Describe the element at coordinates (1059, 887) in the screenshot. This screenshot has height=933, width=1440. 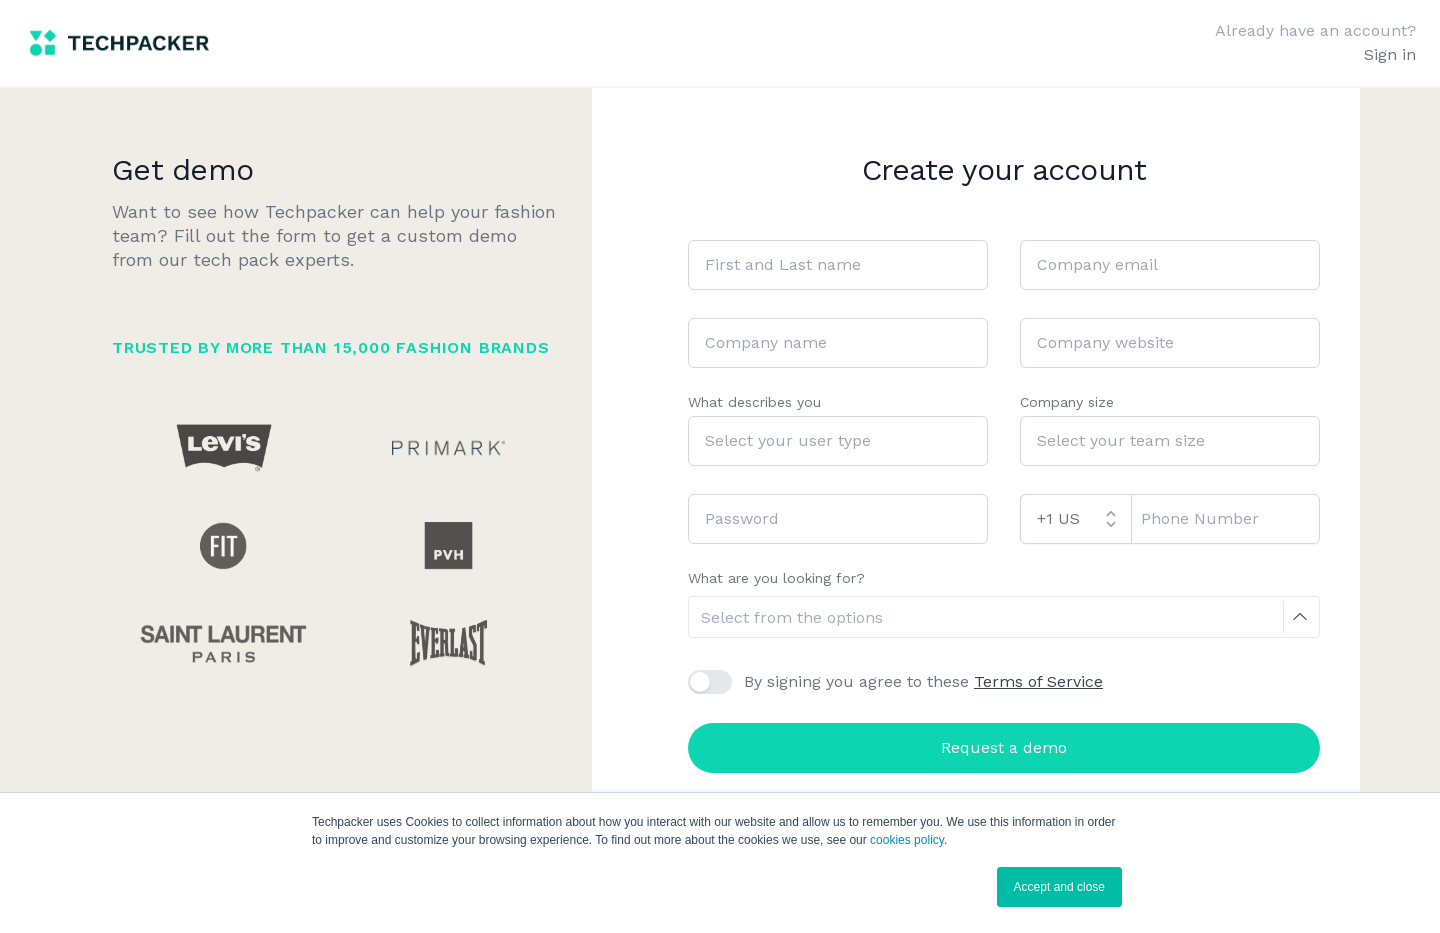
I see `Accept and close [button]` at that location.